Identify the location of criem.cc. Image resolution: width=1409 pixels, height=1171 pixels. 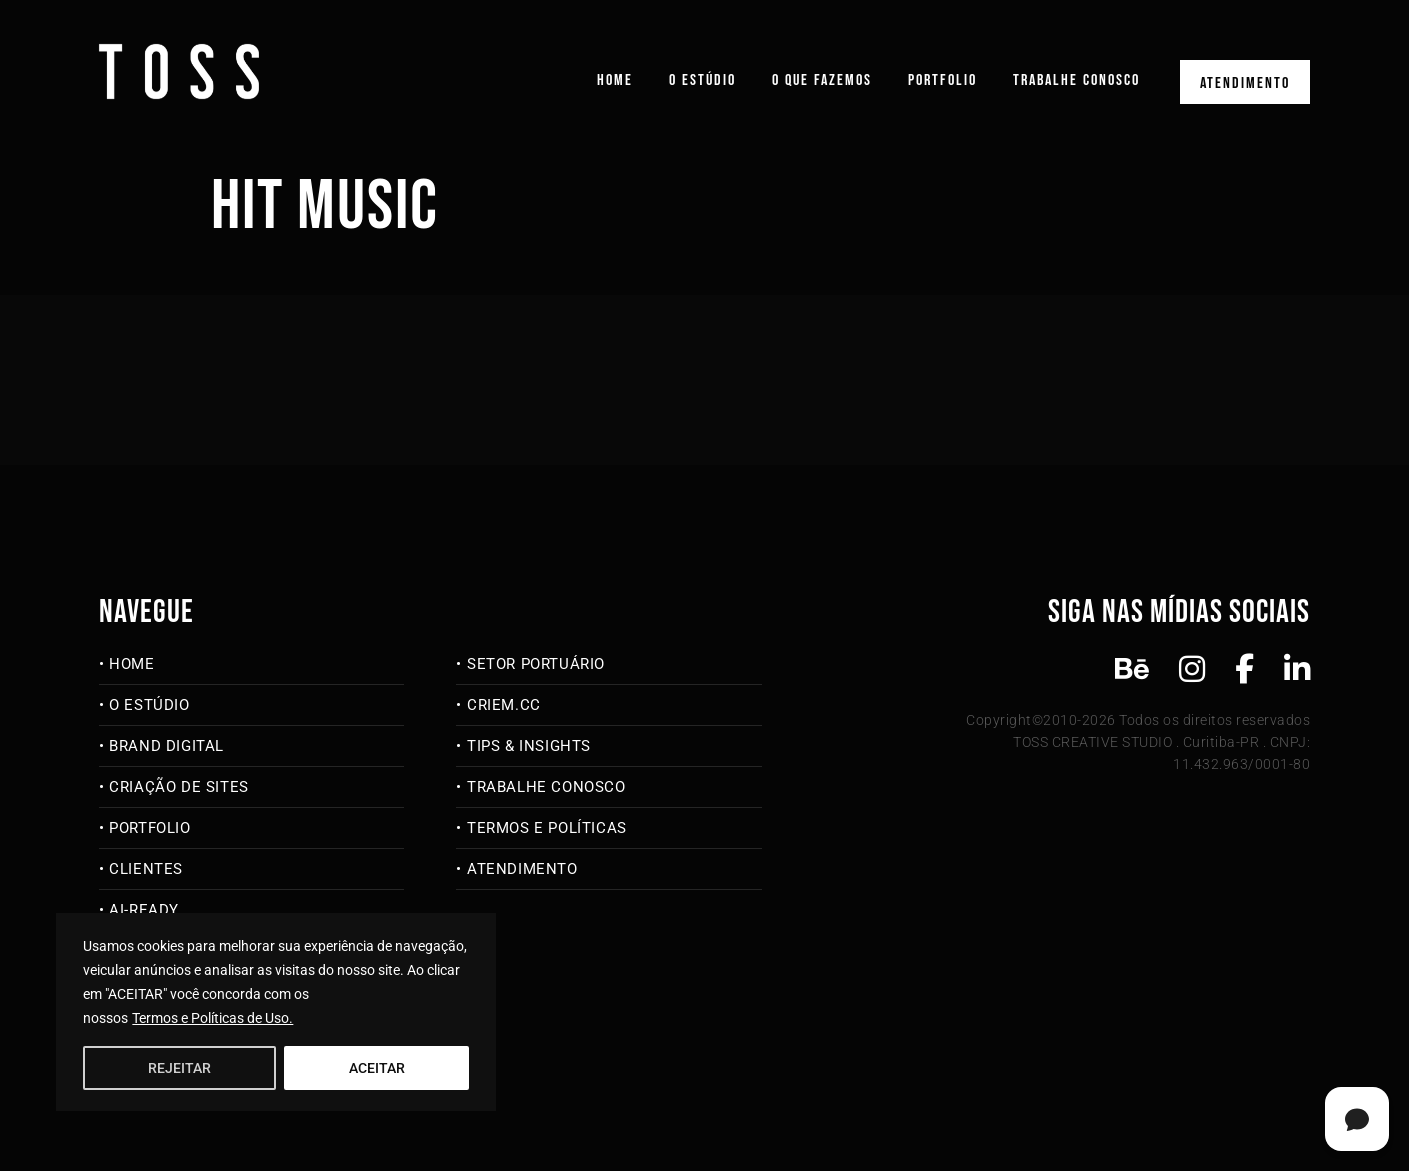
(504, 705).